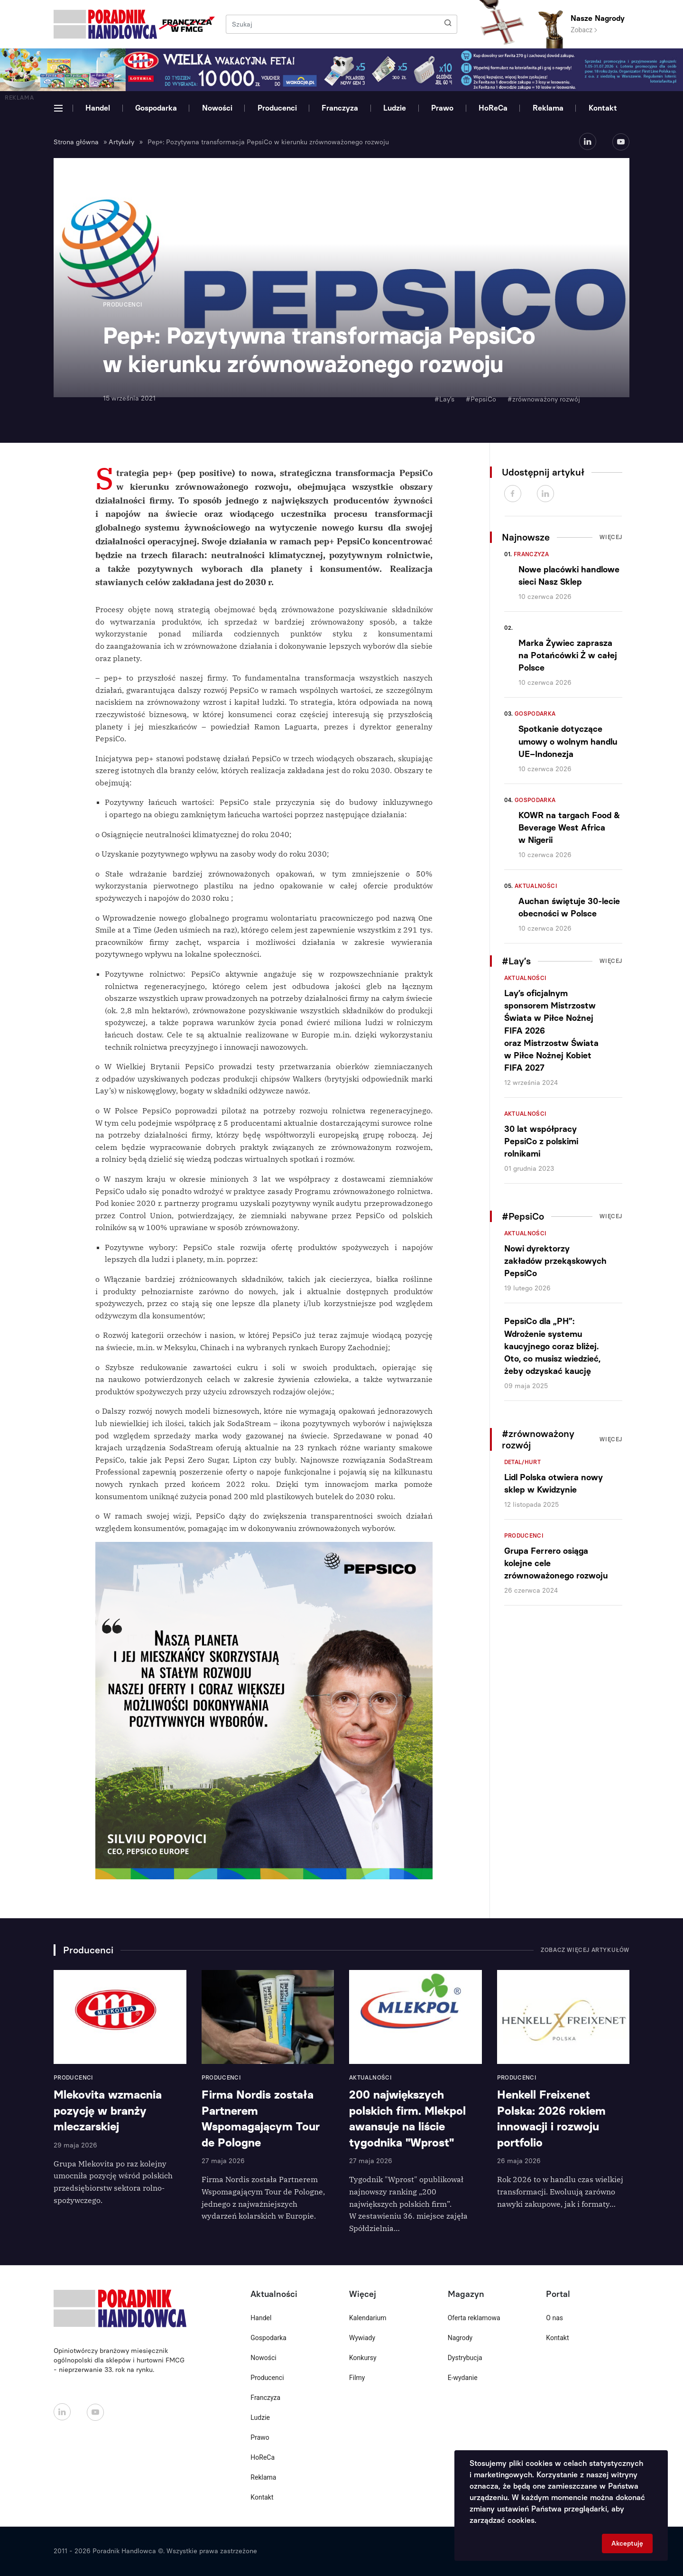 This screenshot has width=683, height=2576. I want to click on Prawo, so click(442, 107).